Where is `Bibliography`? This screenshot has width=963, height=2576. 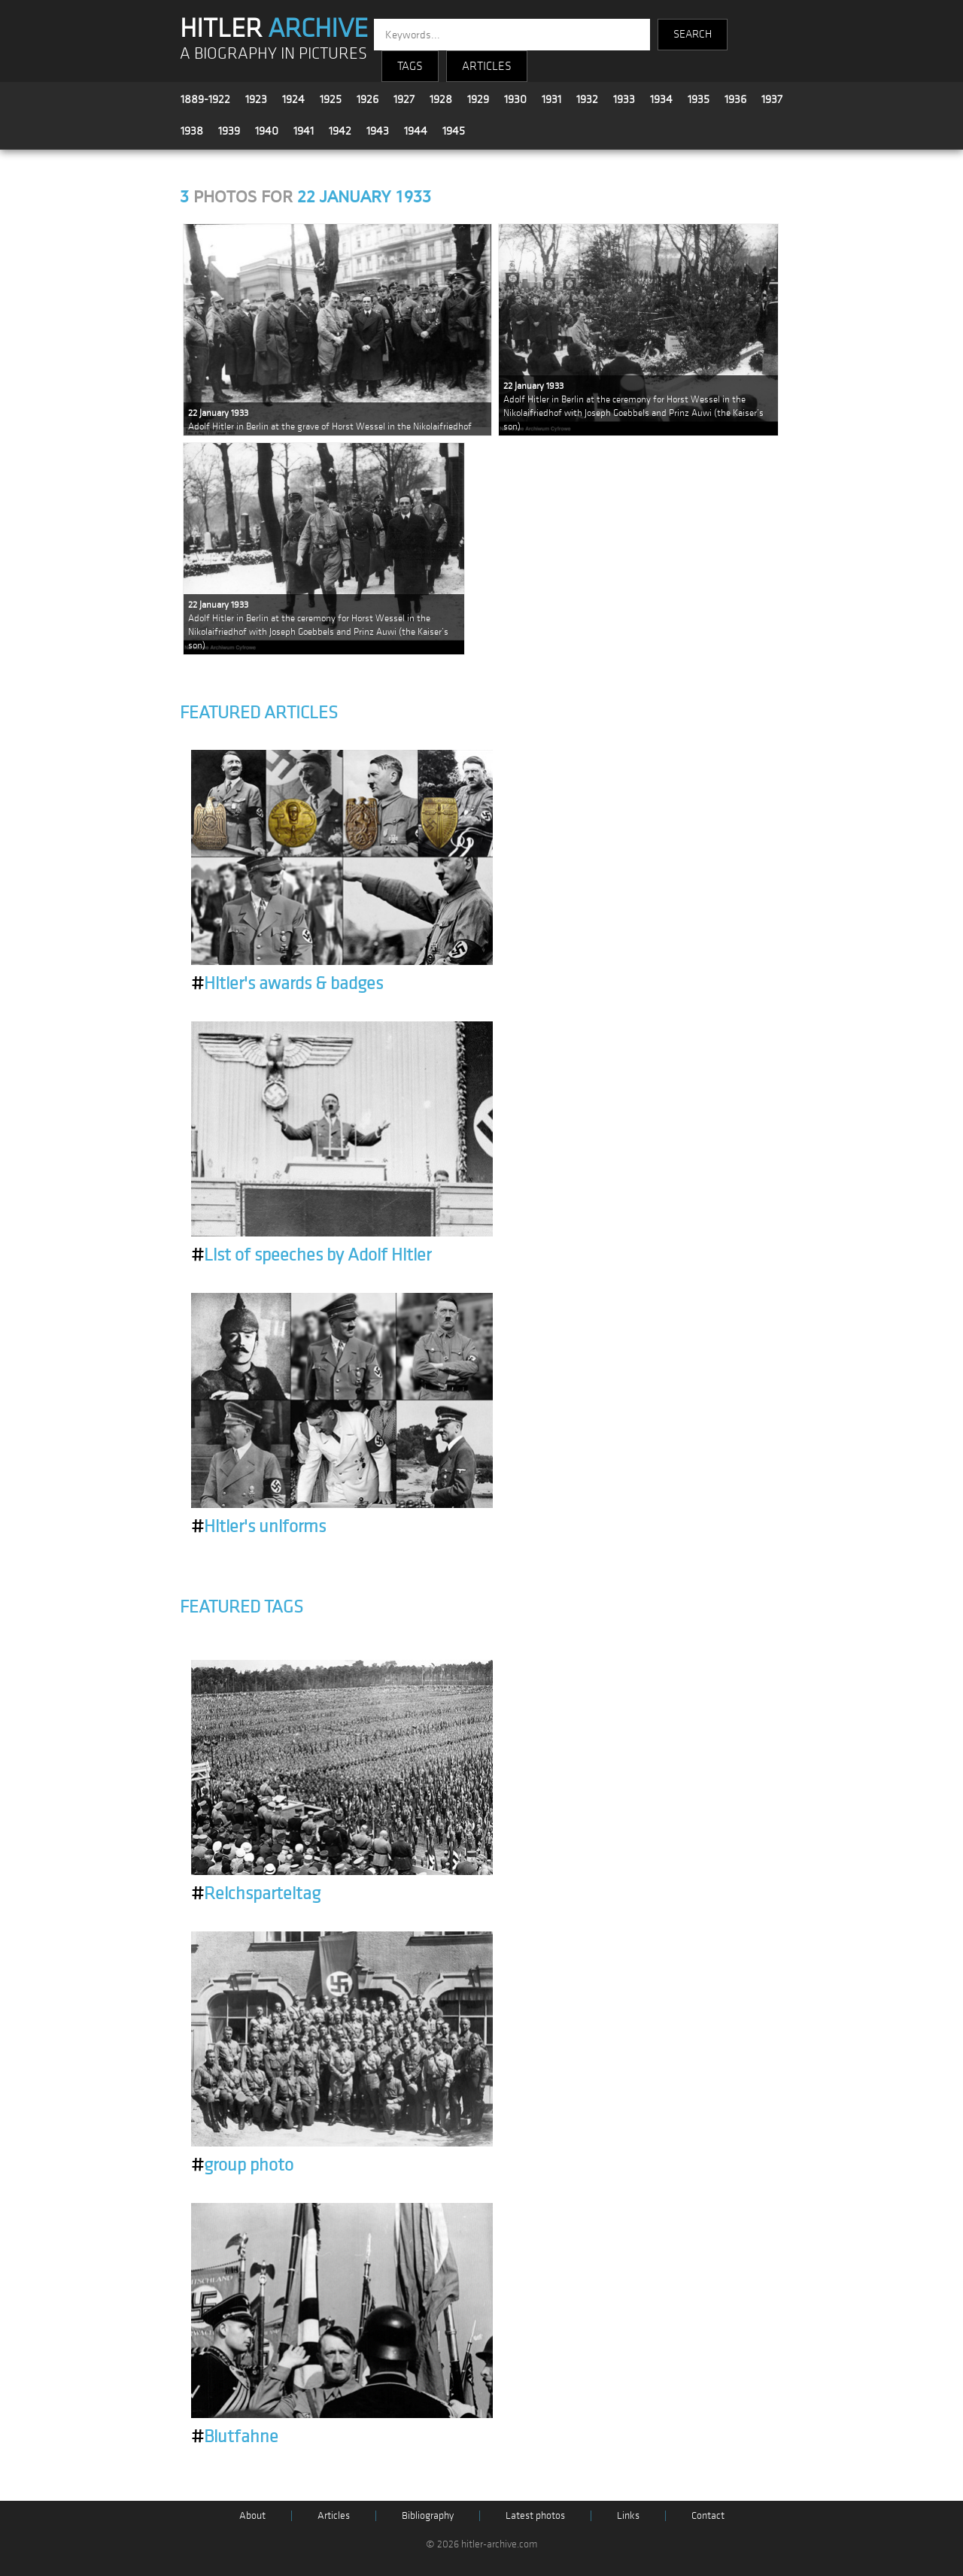
Bibliography is located at coordinates (428, 2515).